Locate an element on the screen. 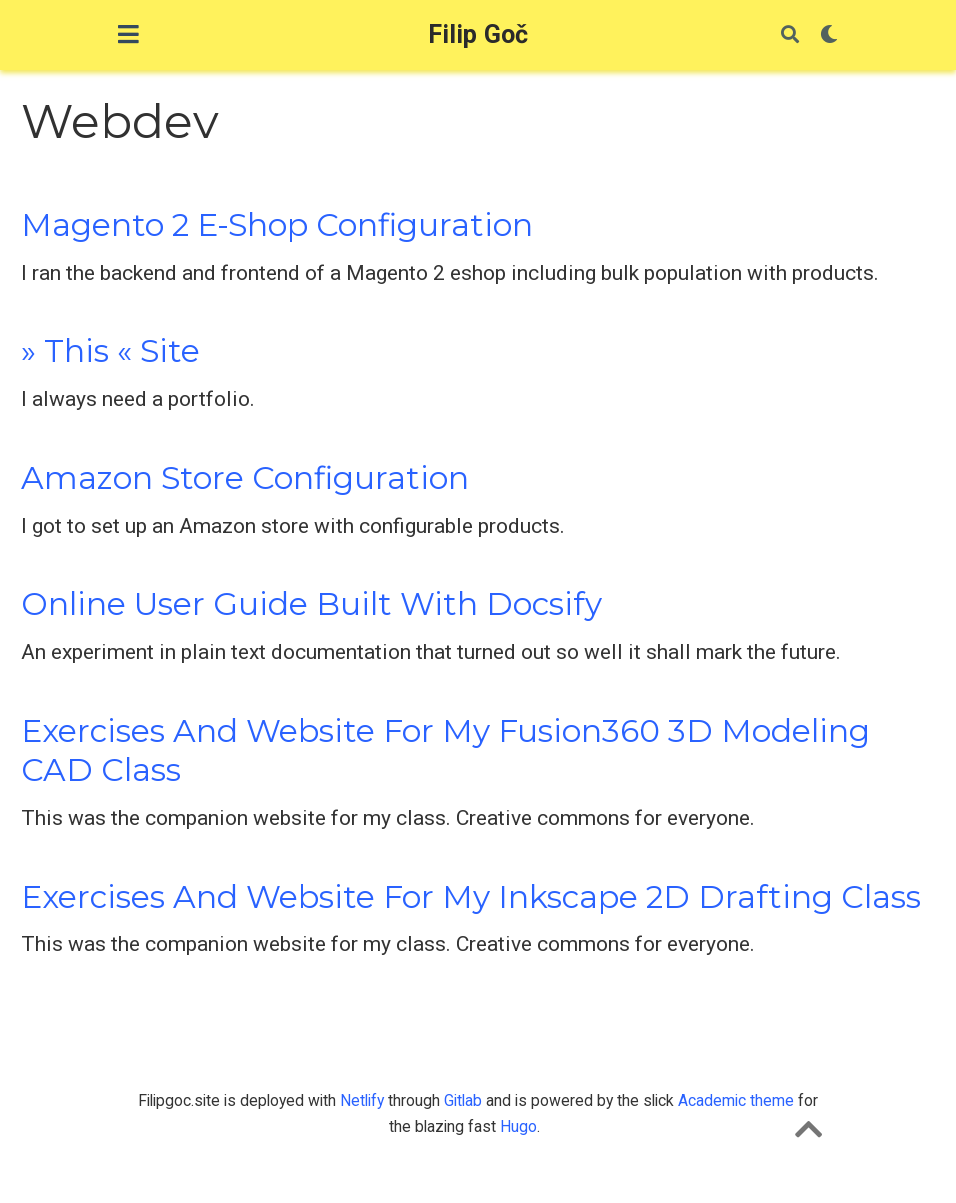  Exercises and website for my Inkscape 2D Drafting class is located at coordinates (471, 897).